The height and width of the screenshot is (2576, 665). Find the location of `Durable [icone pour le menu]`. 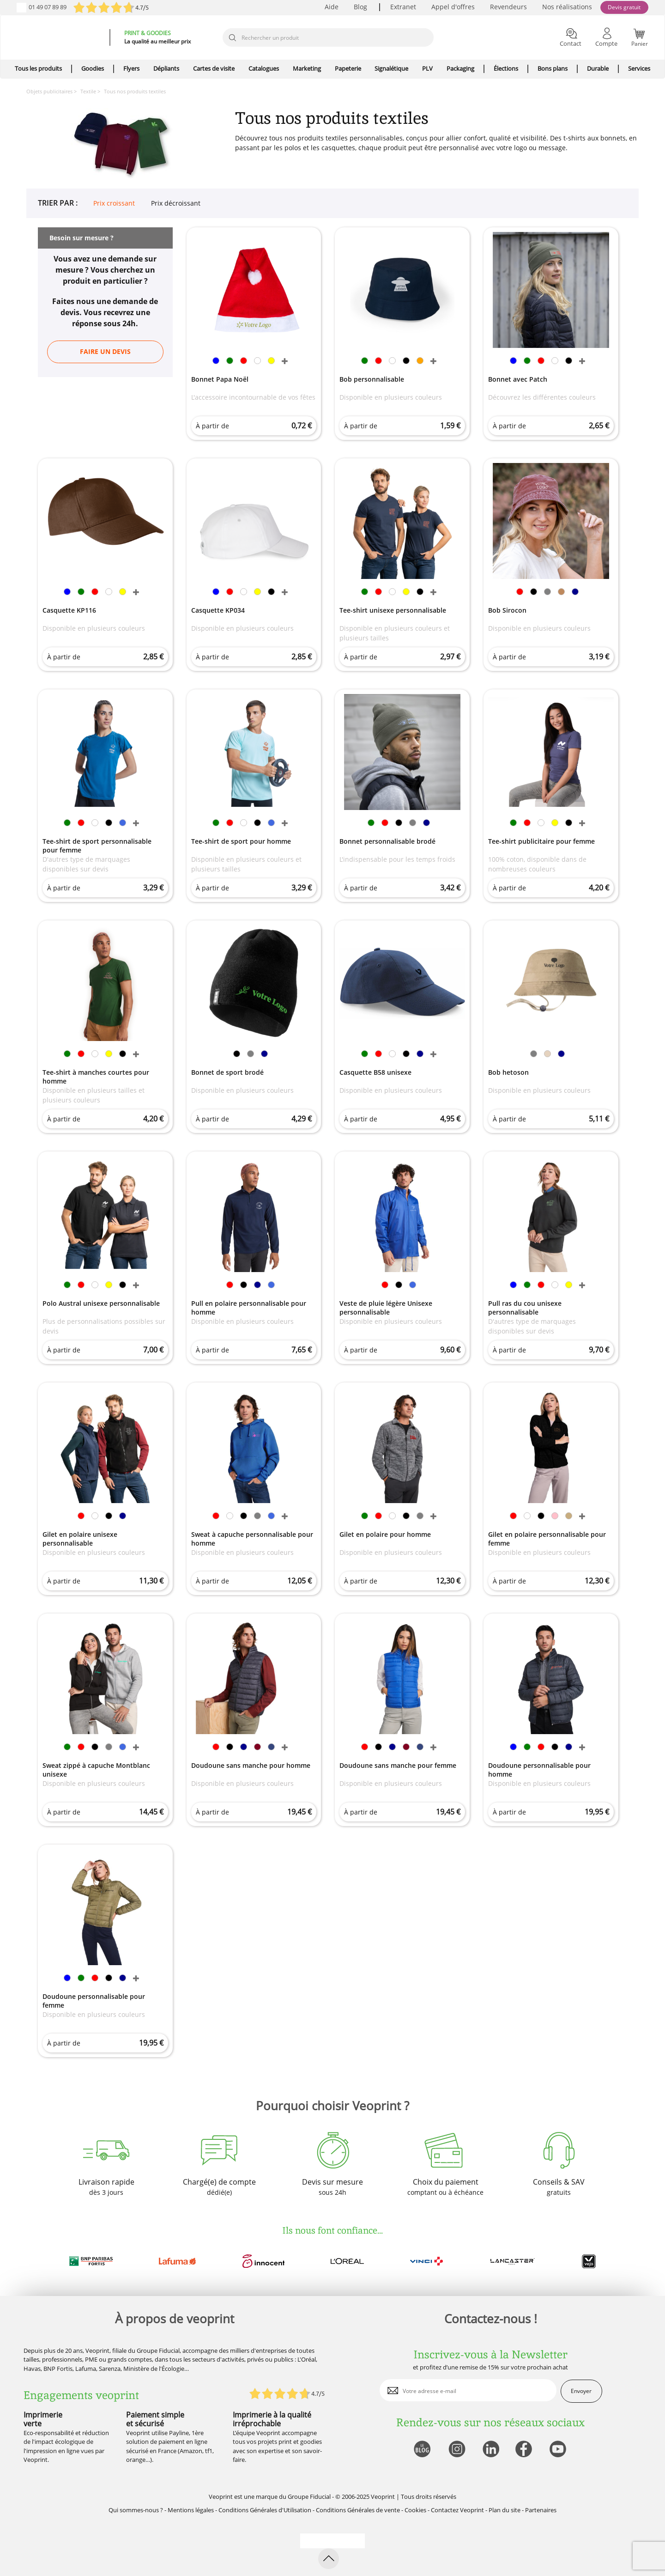

Durable [icone pour le menu] is located at coordinates (598, 68).